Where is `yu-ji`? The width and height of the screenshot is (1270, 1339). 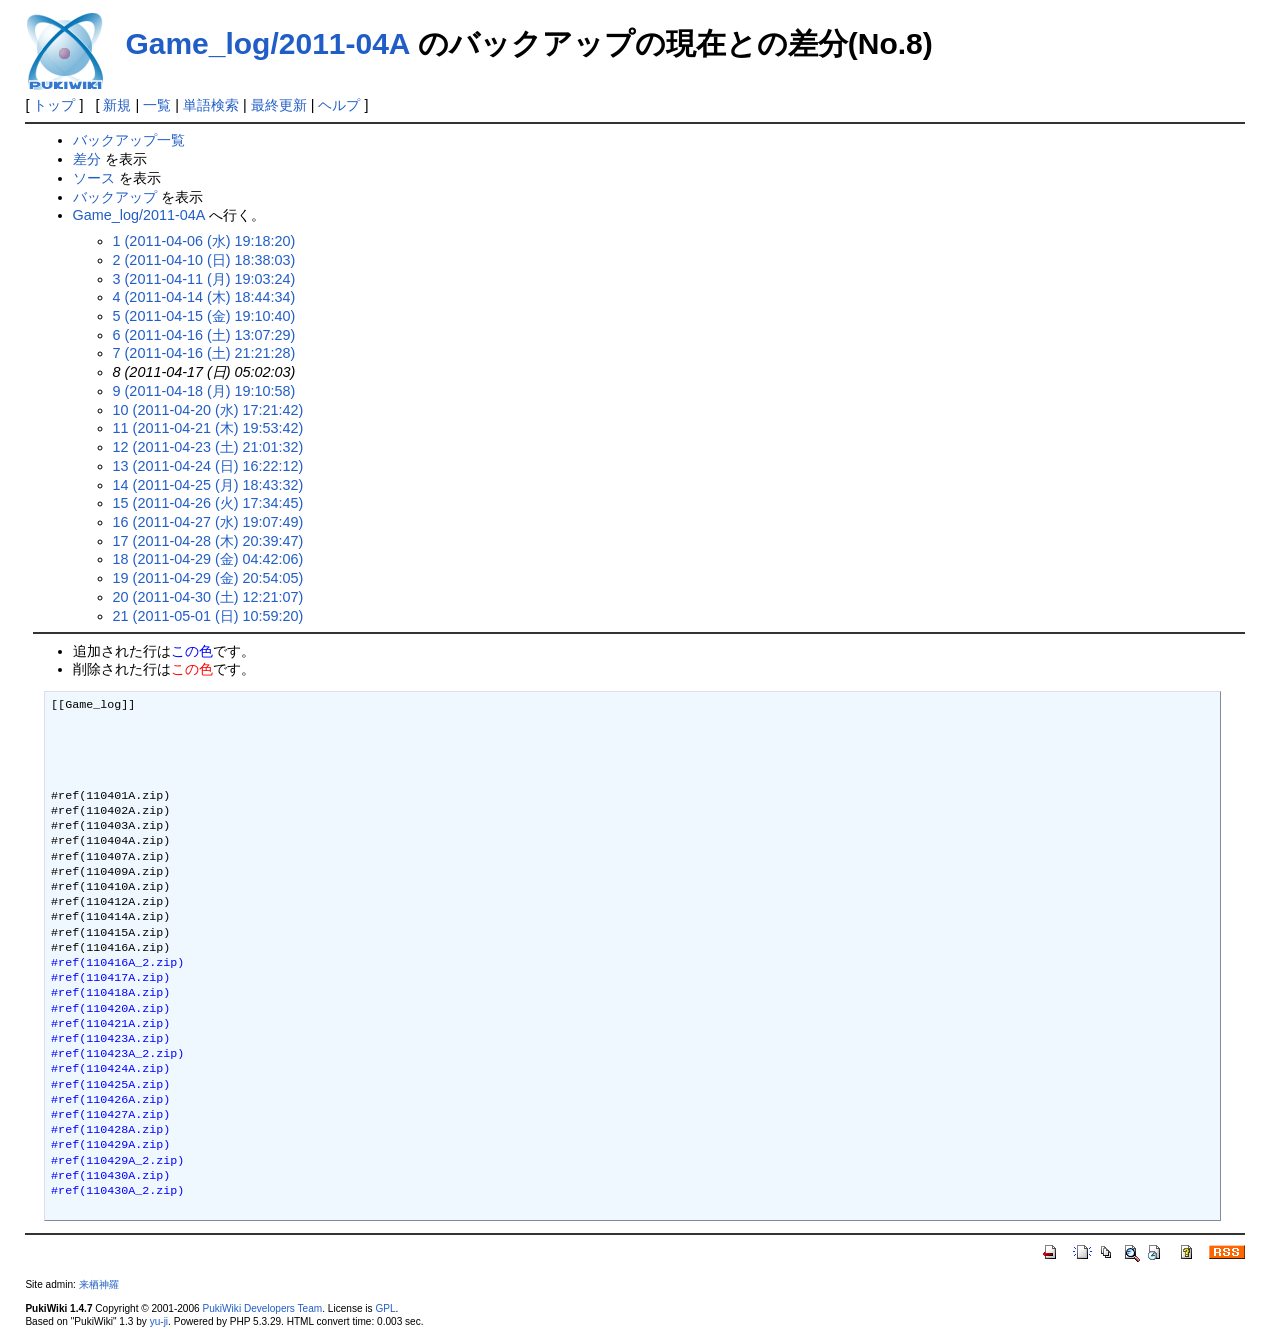
yu-ji is located at coordinates (159, 1321).